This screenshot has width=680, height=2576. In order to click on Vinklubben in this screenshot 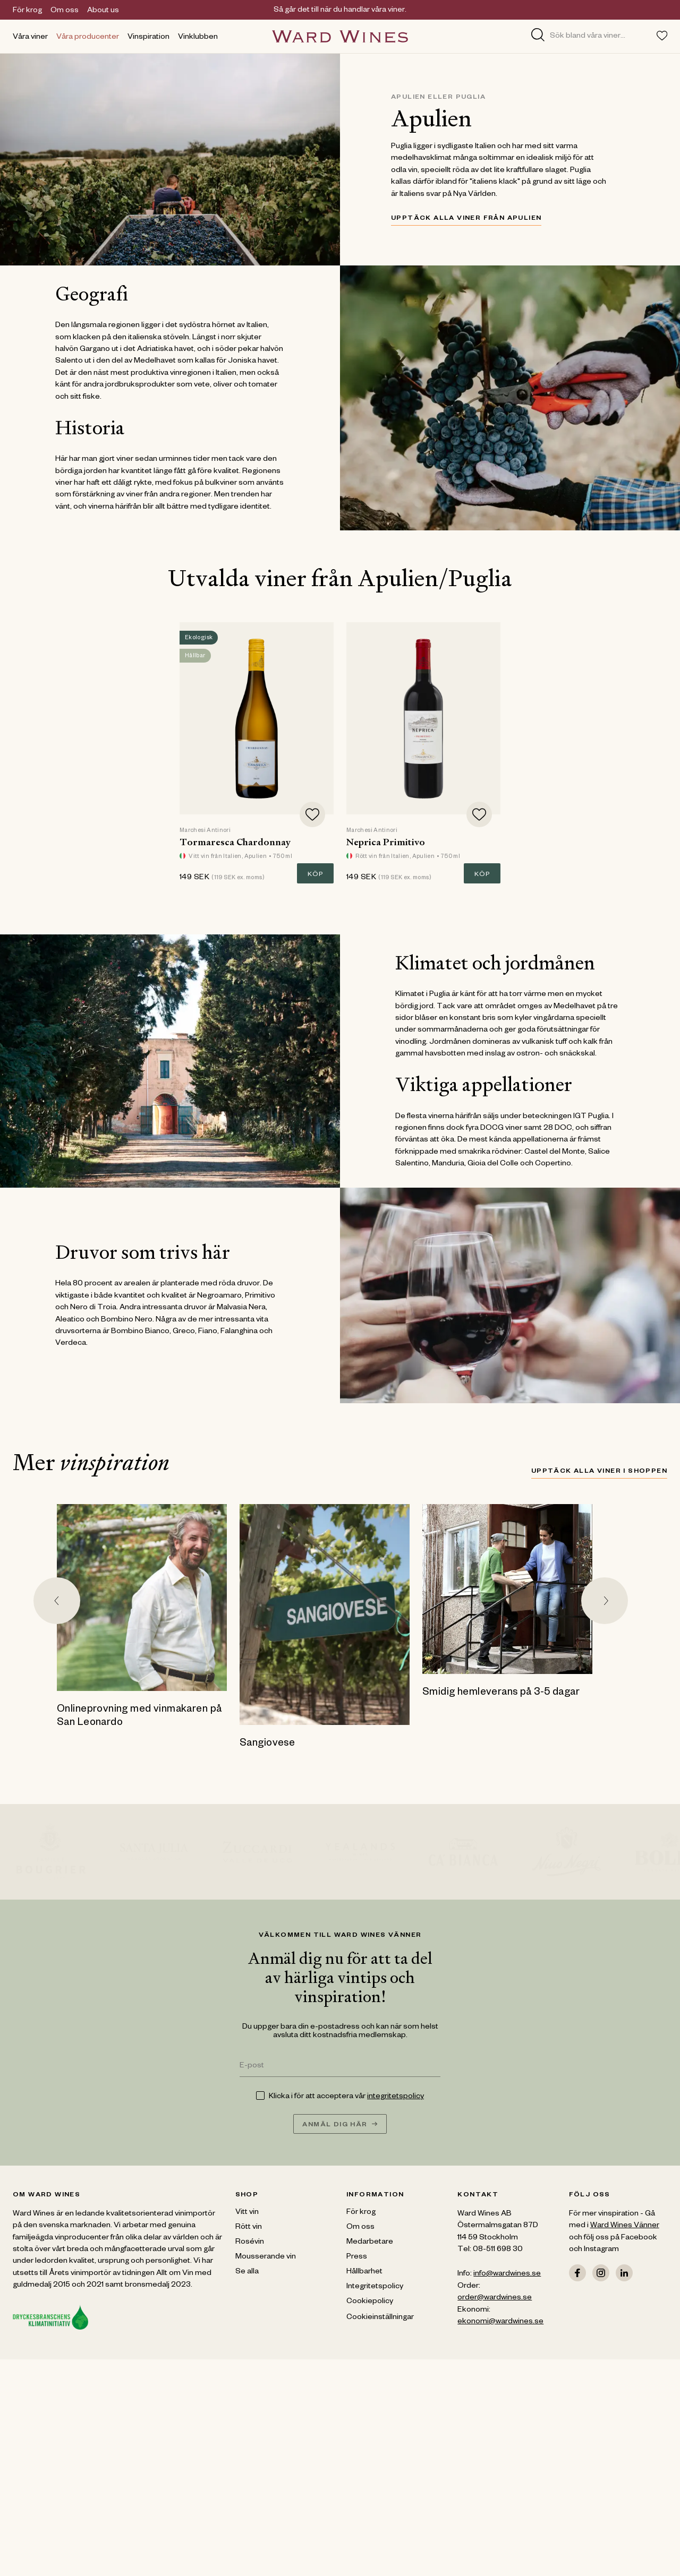, I will do `click(198, 37)`.